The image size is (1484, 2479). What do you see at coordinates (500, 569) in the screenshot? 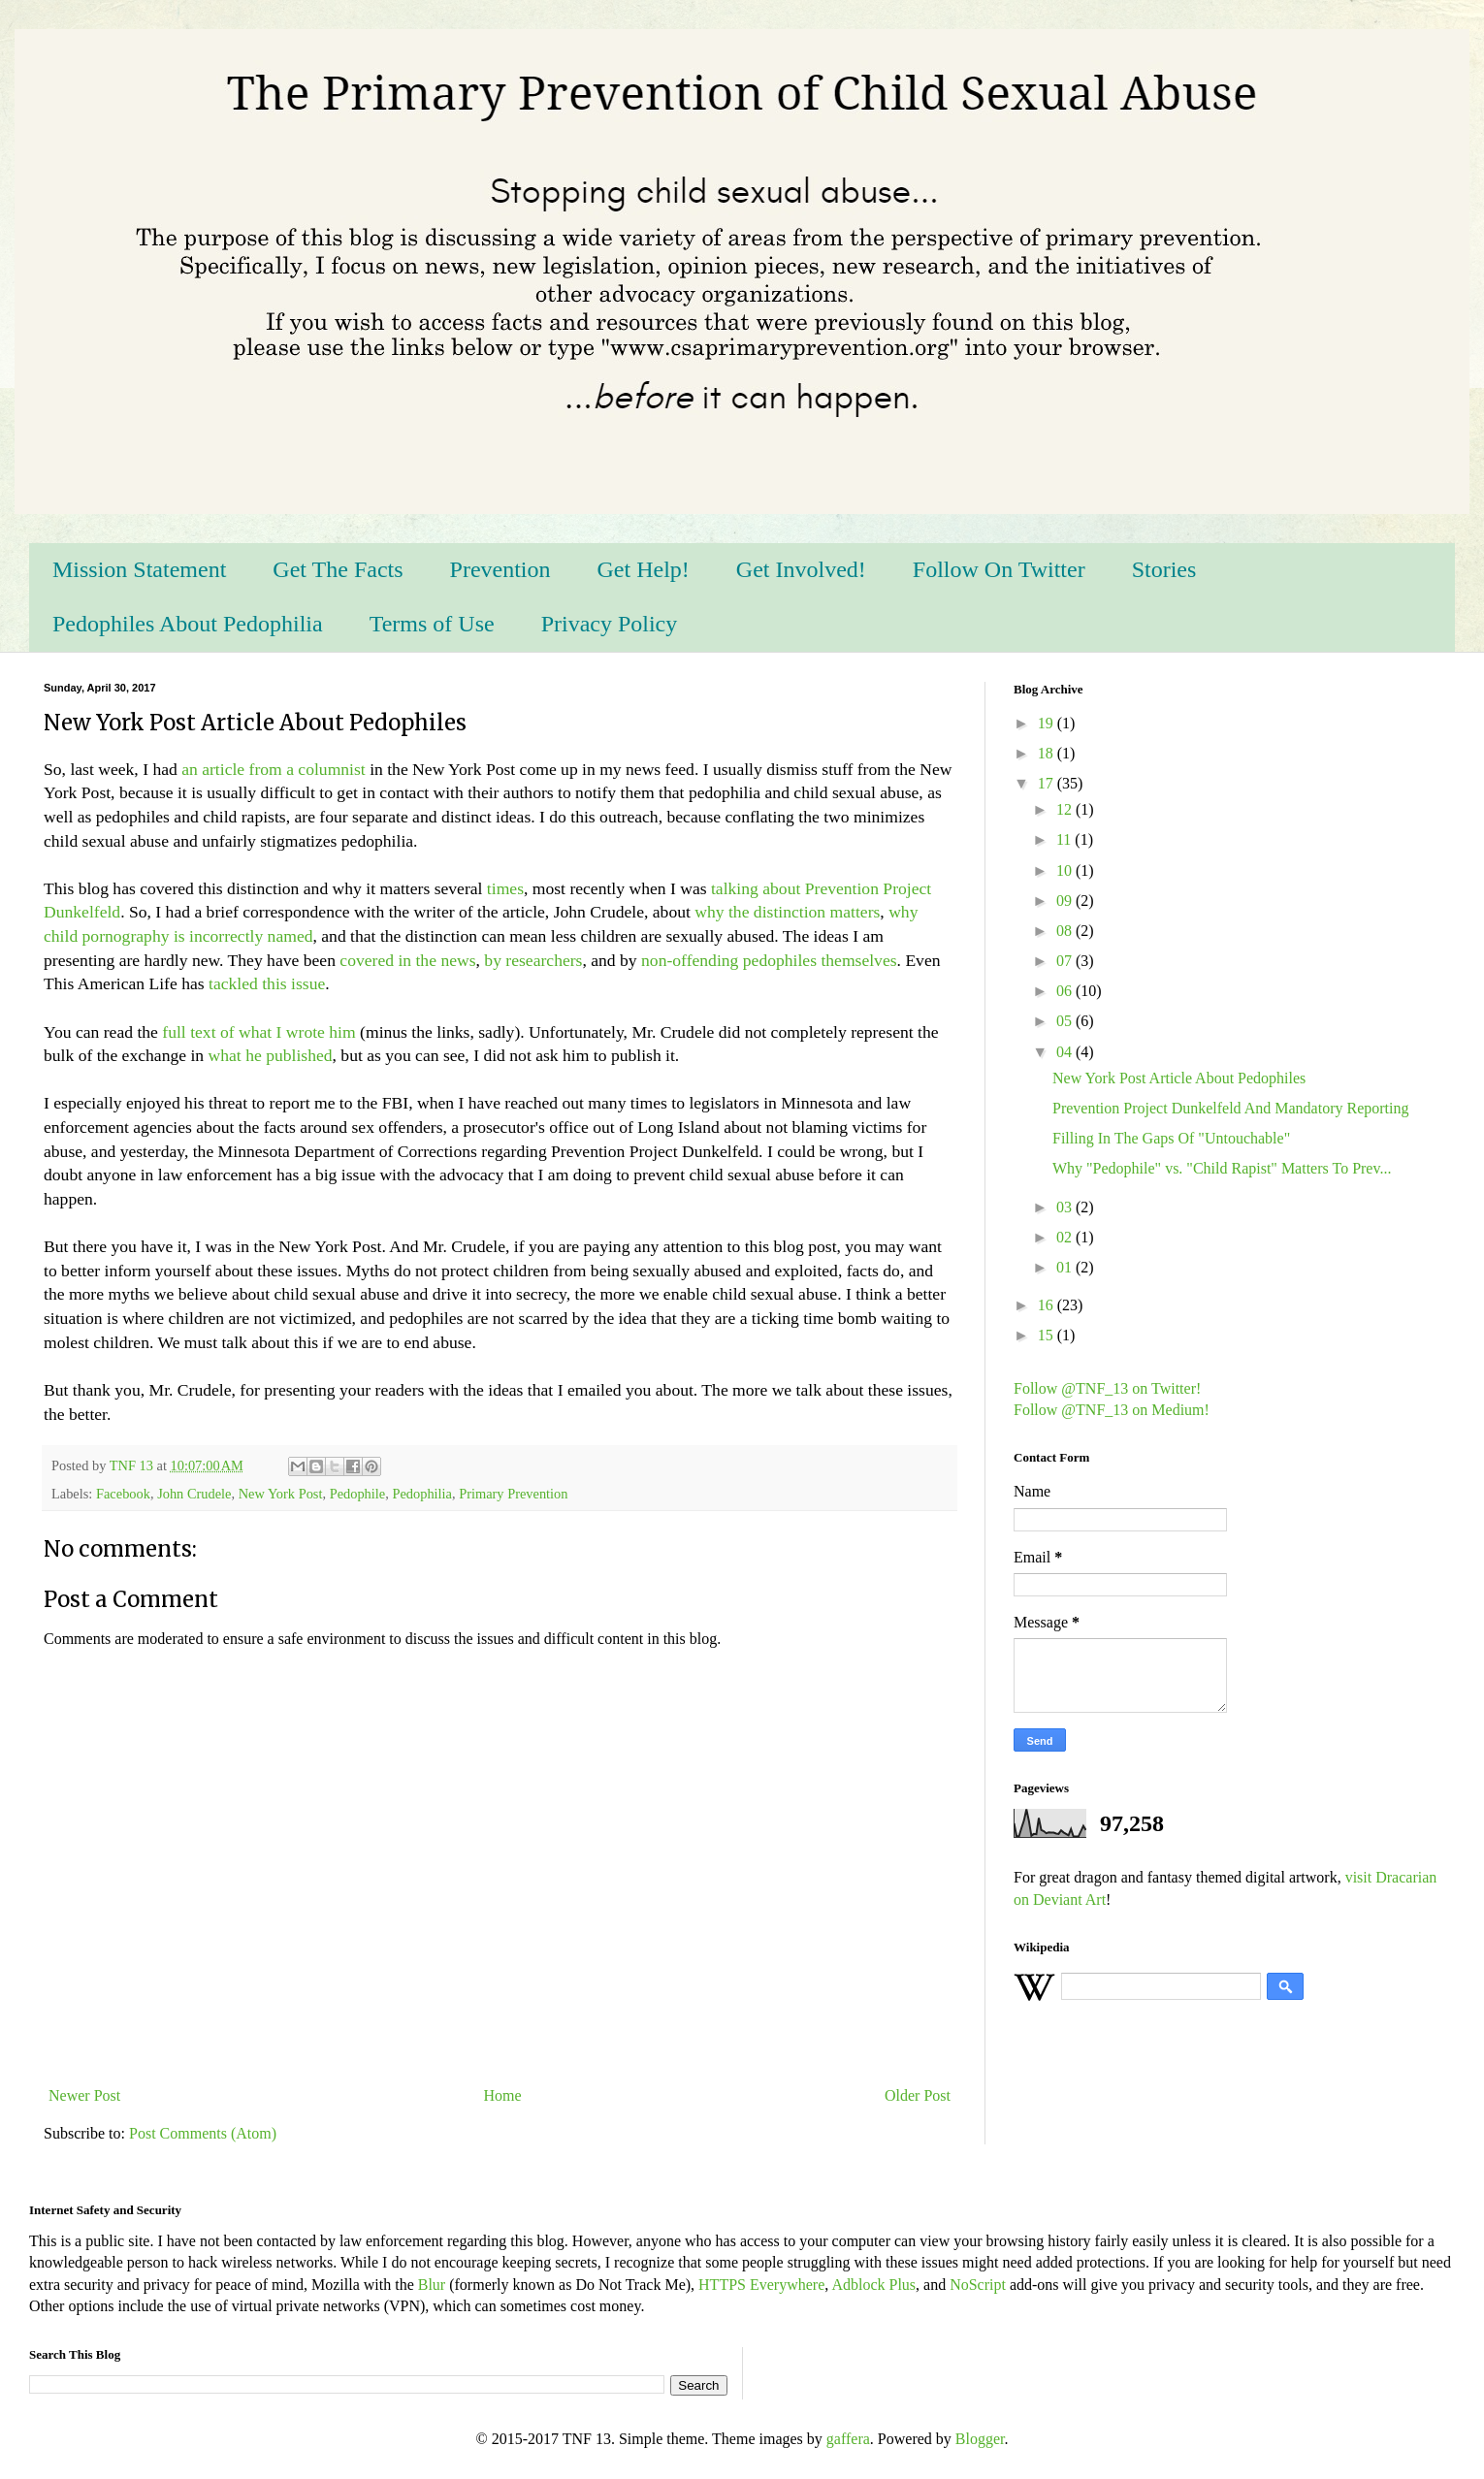
I see `Prevention` at bounding box center [500, 569].